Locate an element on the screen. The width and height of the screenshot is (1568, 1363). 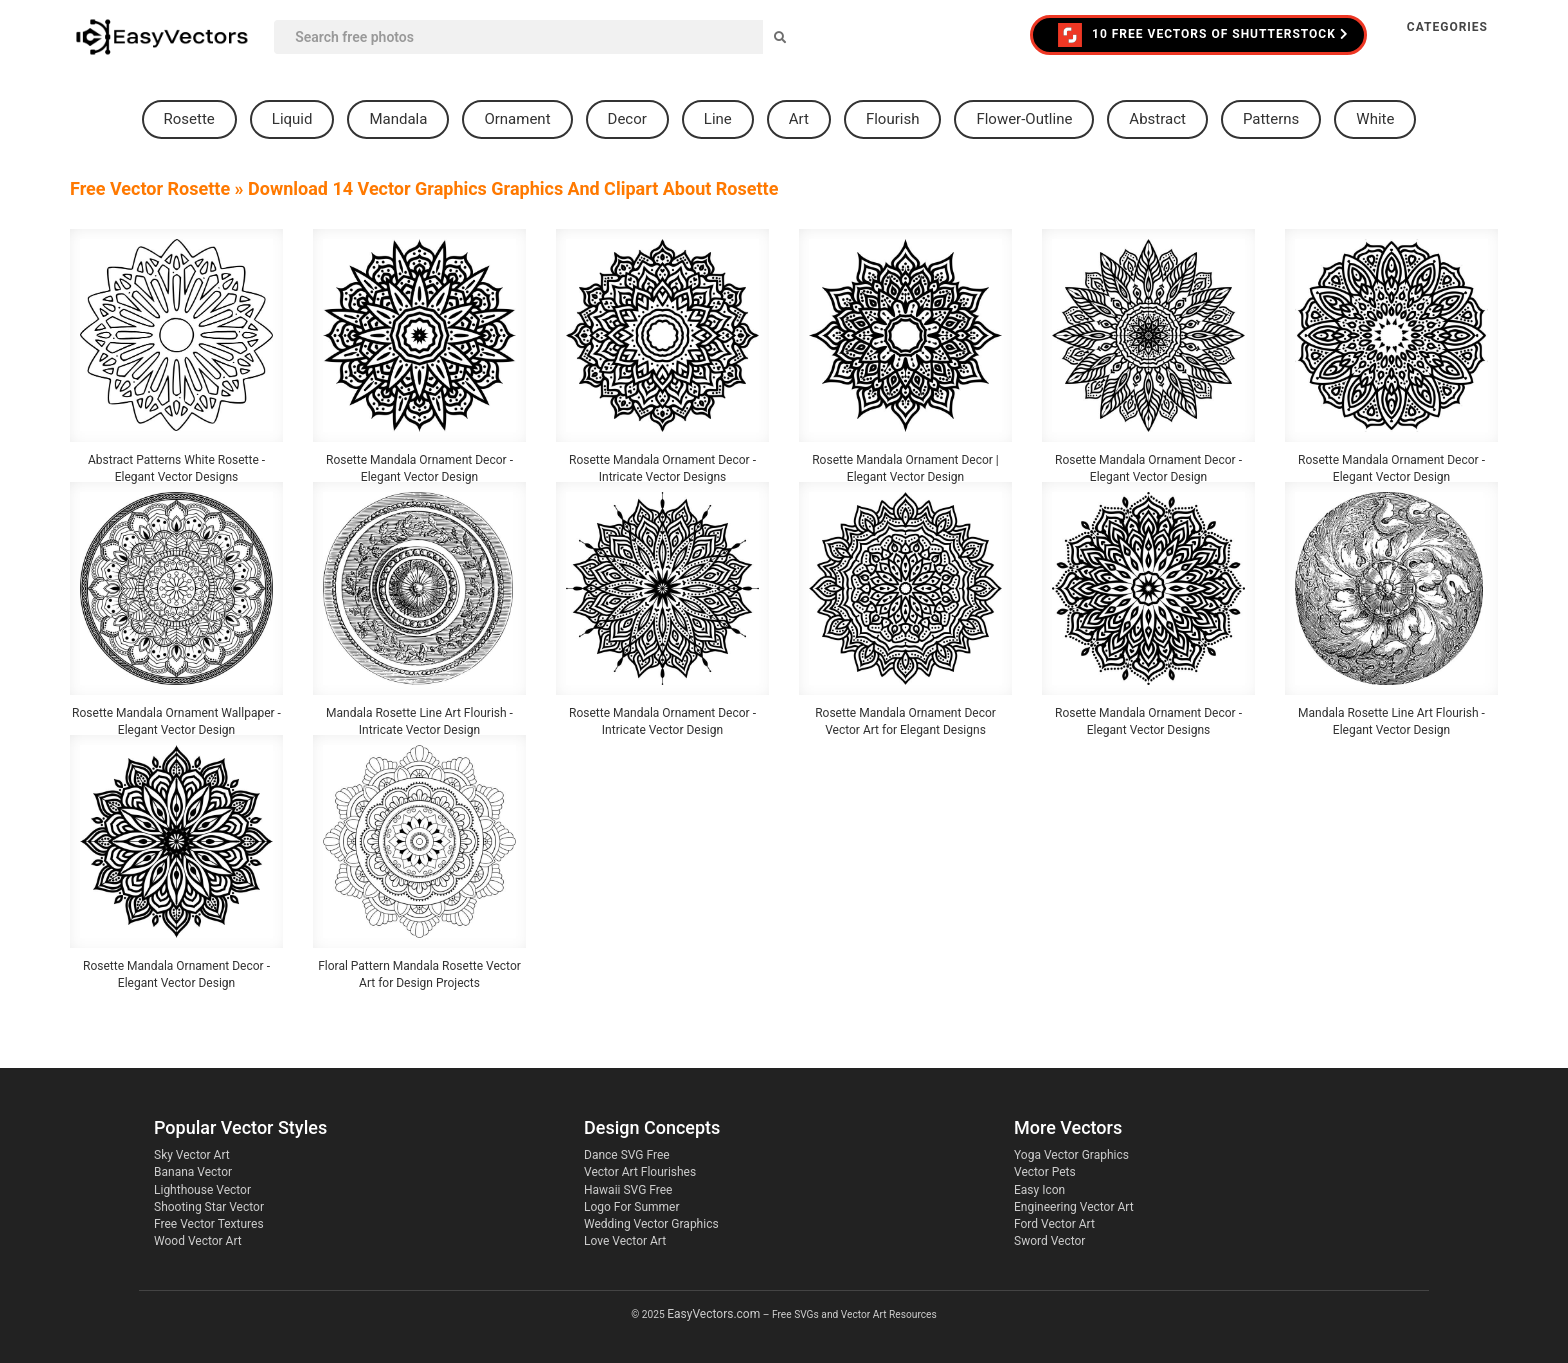
Wedding Vector Graphics is located at coordinates (651, 1224).